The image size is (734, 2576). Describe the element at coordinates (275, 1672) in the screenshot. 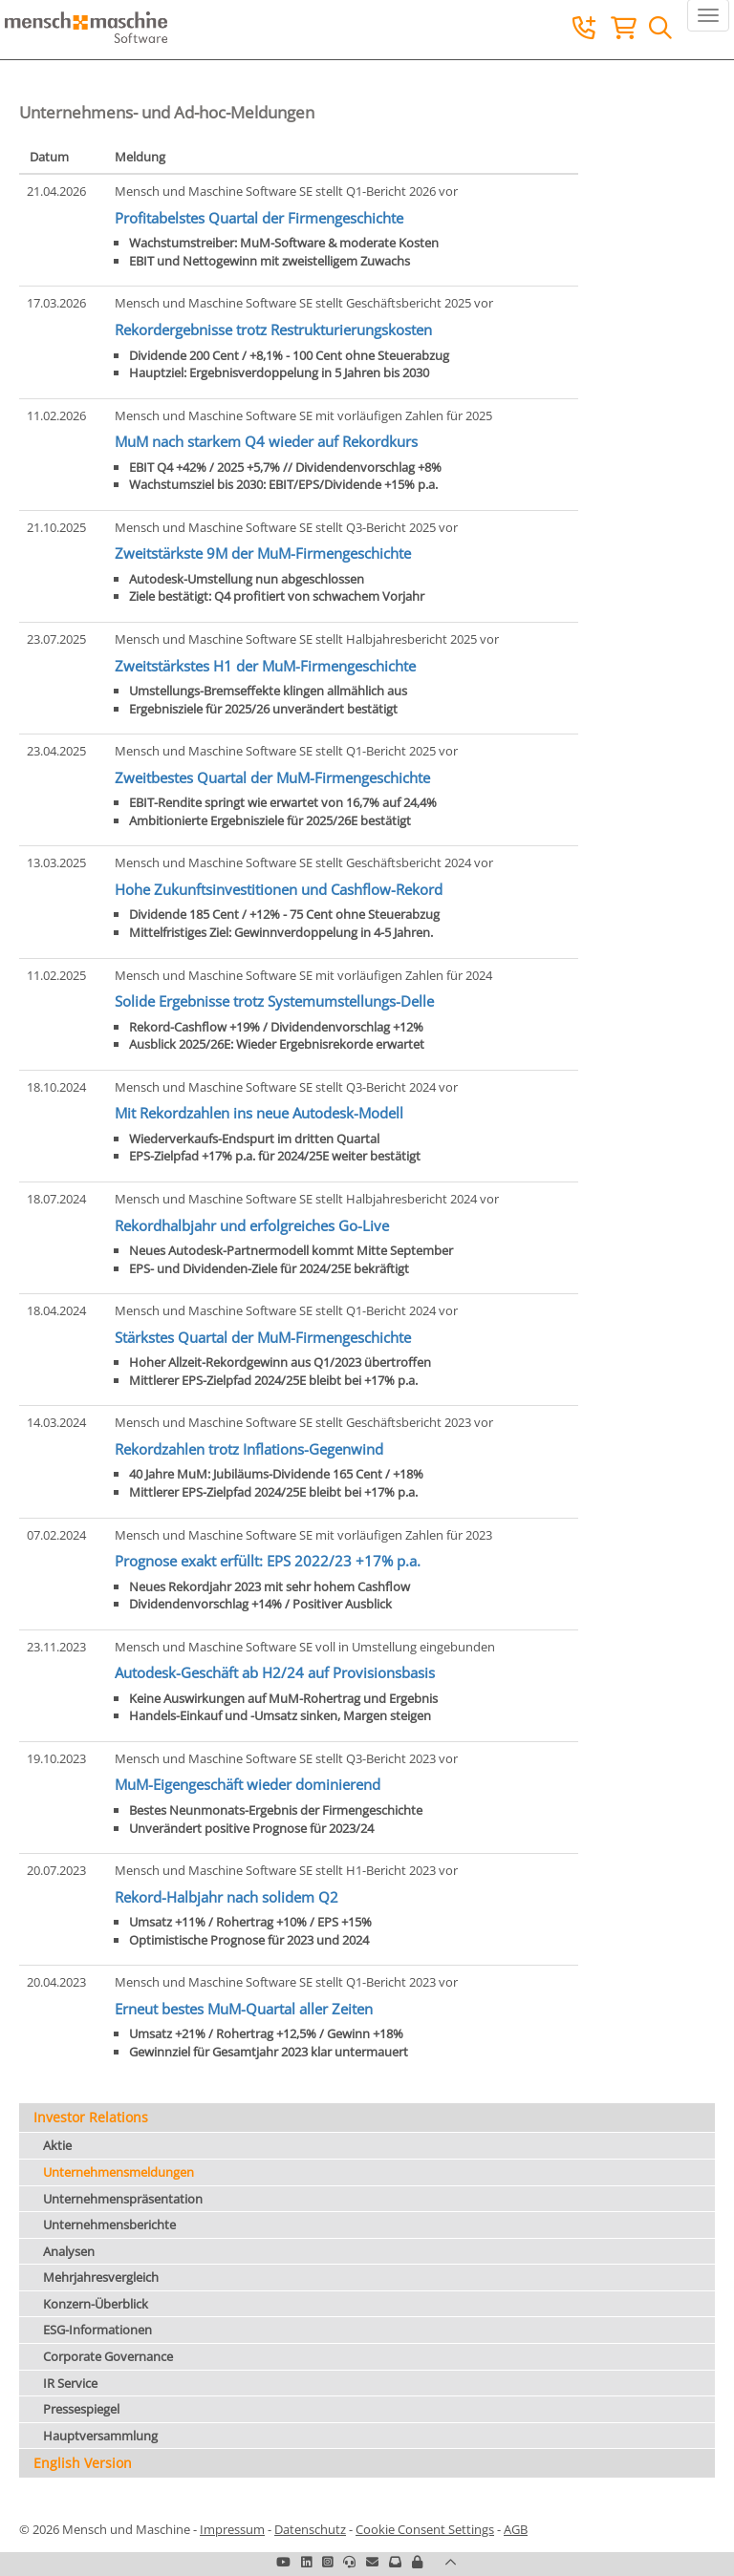

I see `Autodesk-Geschäft ab H2/24 auf Provisionsbasis` at that location.